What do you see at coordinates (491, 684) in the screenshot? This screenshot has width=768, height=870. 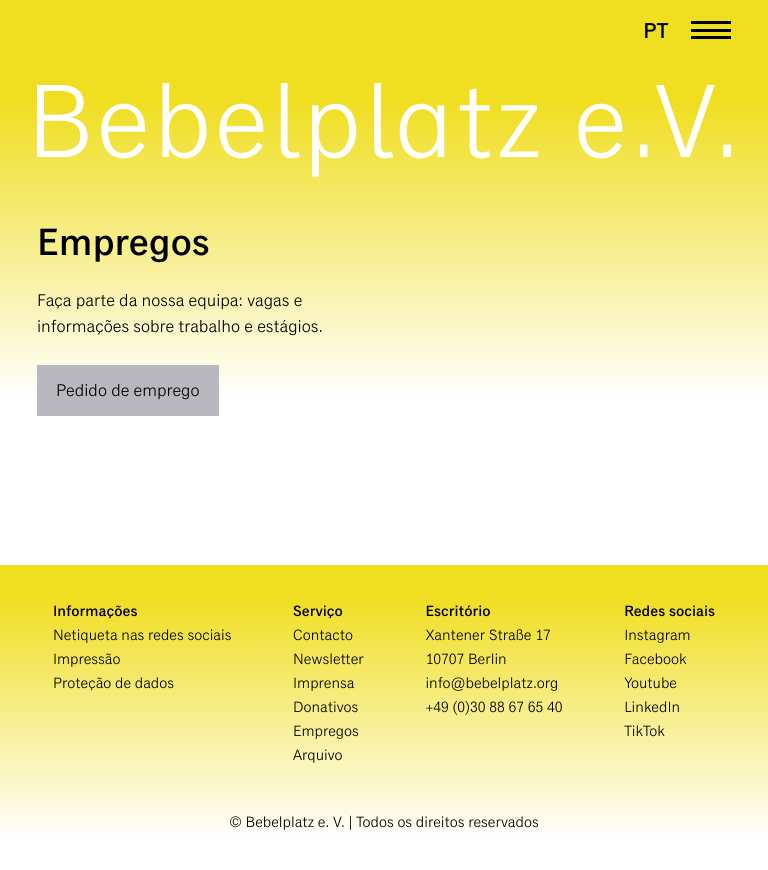 I see `info@bebelplatz.org` at bounding box center [491, 684].